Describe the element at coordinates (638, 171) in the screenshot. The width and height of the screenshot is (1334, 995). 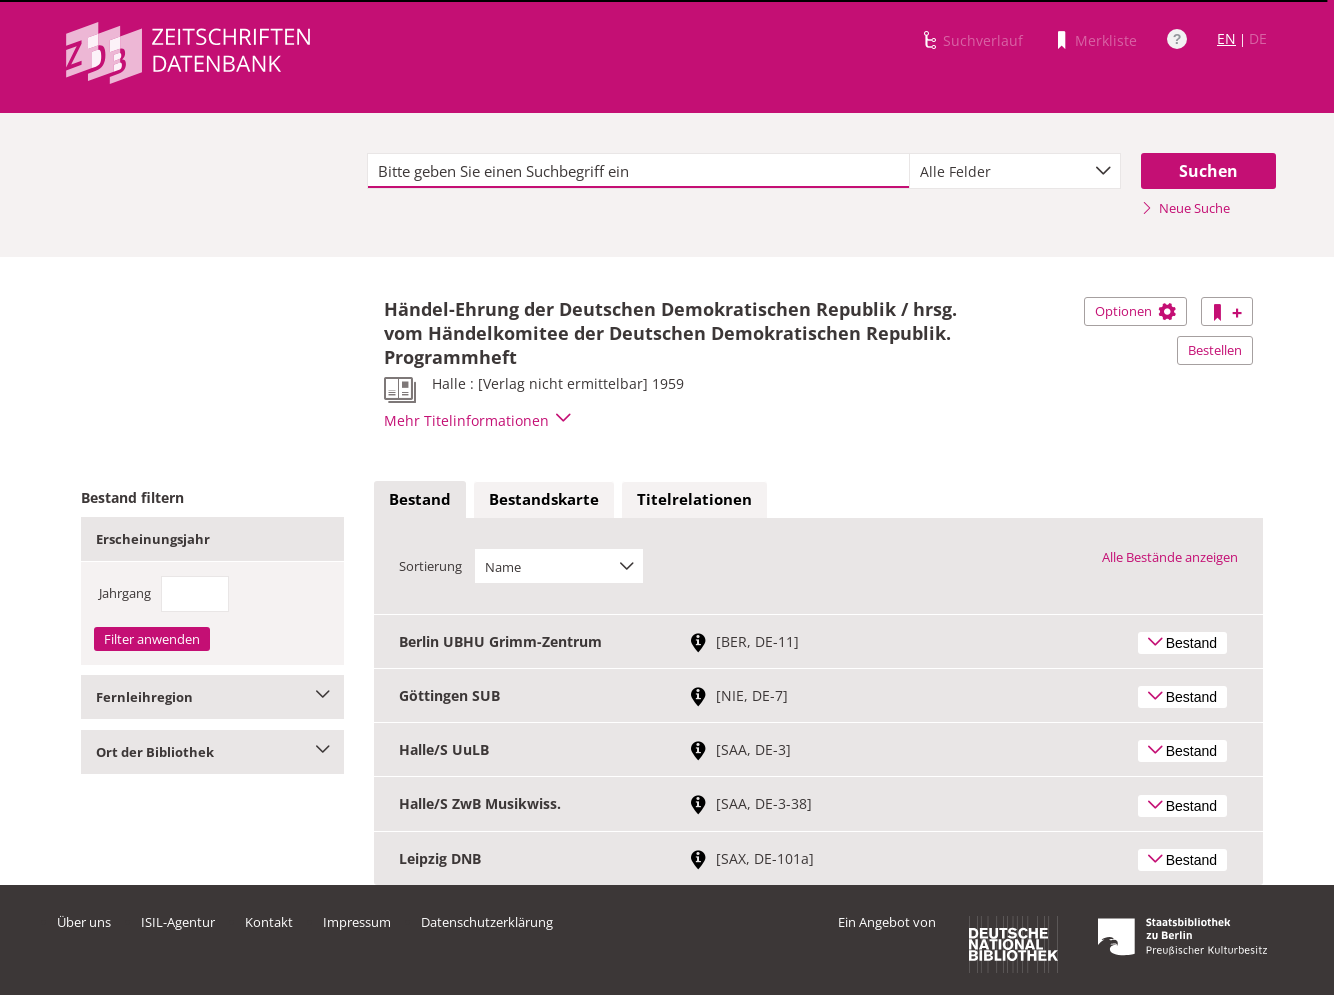
I see `[textbox]` at that location.